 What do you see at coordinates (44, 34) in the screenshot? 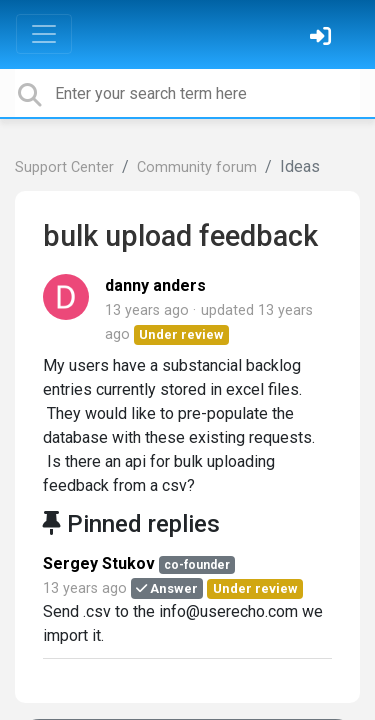
I see `[Toggle navigation]` at bounding box center [44, 34].